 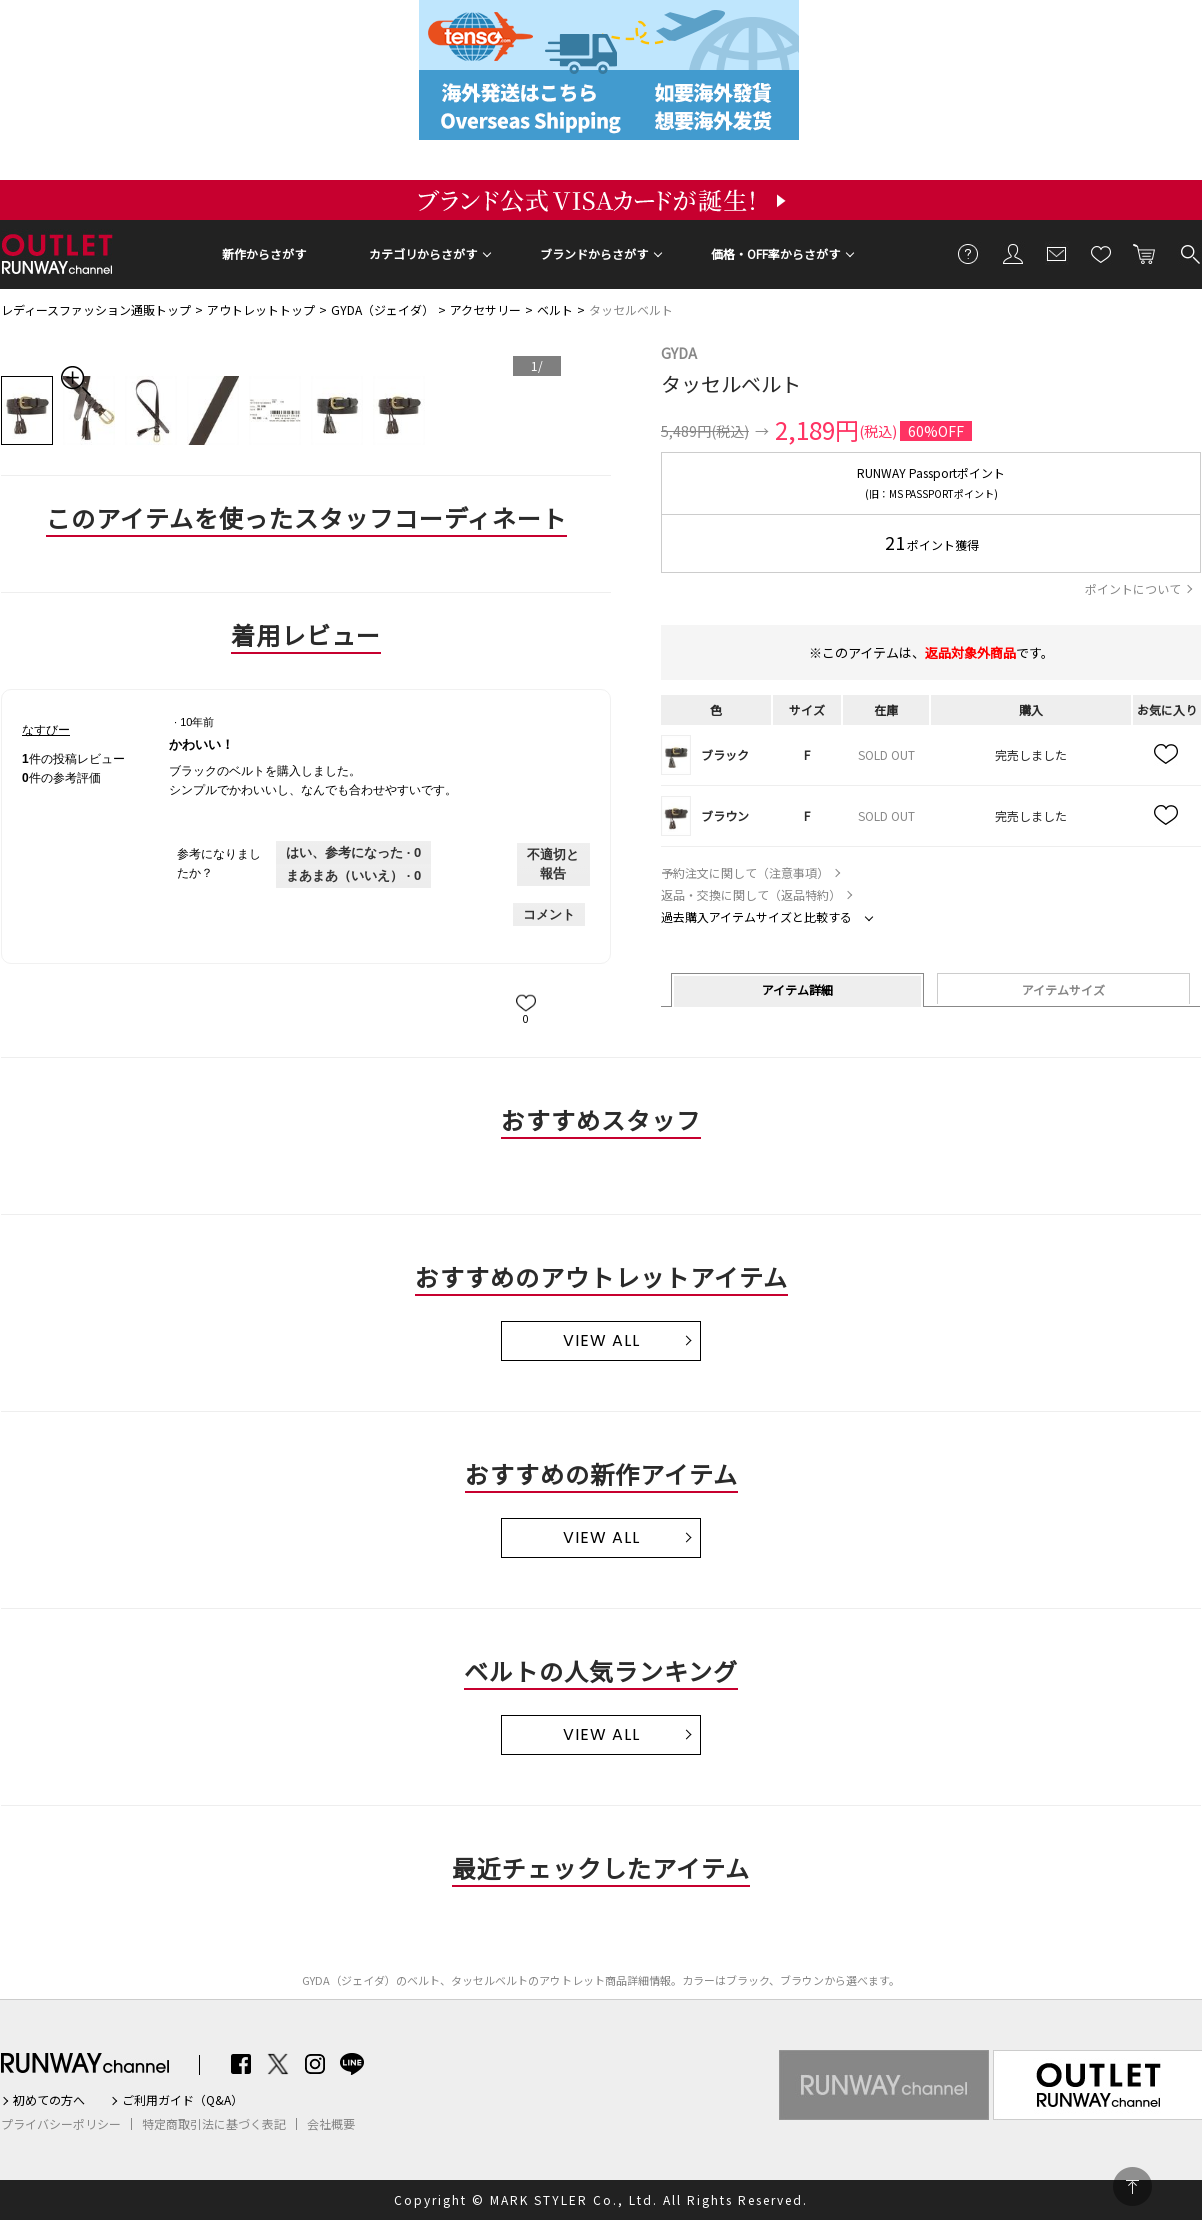 What do you see at coordinates (46, 730) in the screenshot?
I see `[なすびーのプロフィールを見る]` at bounding box center [46, 730].